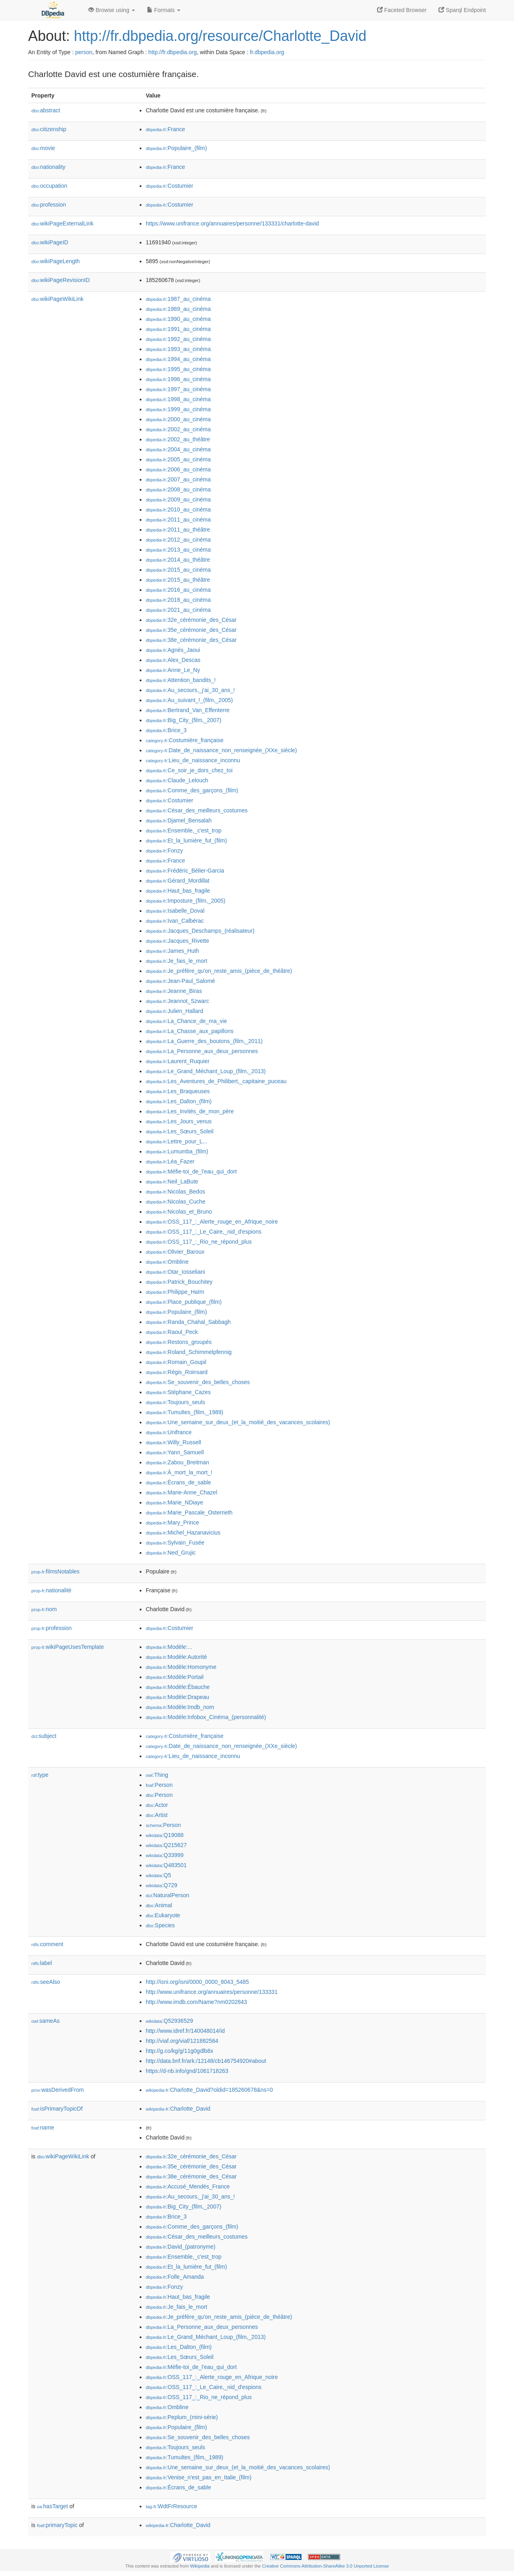 The image size is (514, 2576). What do you see at coordinates (178, 319) in the screenshot?
I see `:1990_au_cinéma` at bounding box center [178, 319].